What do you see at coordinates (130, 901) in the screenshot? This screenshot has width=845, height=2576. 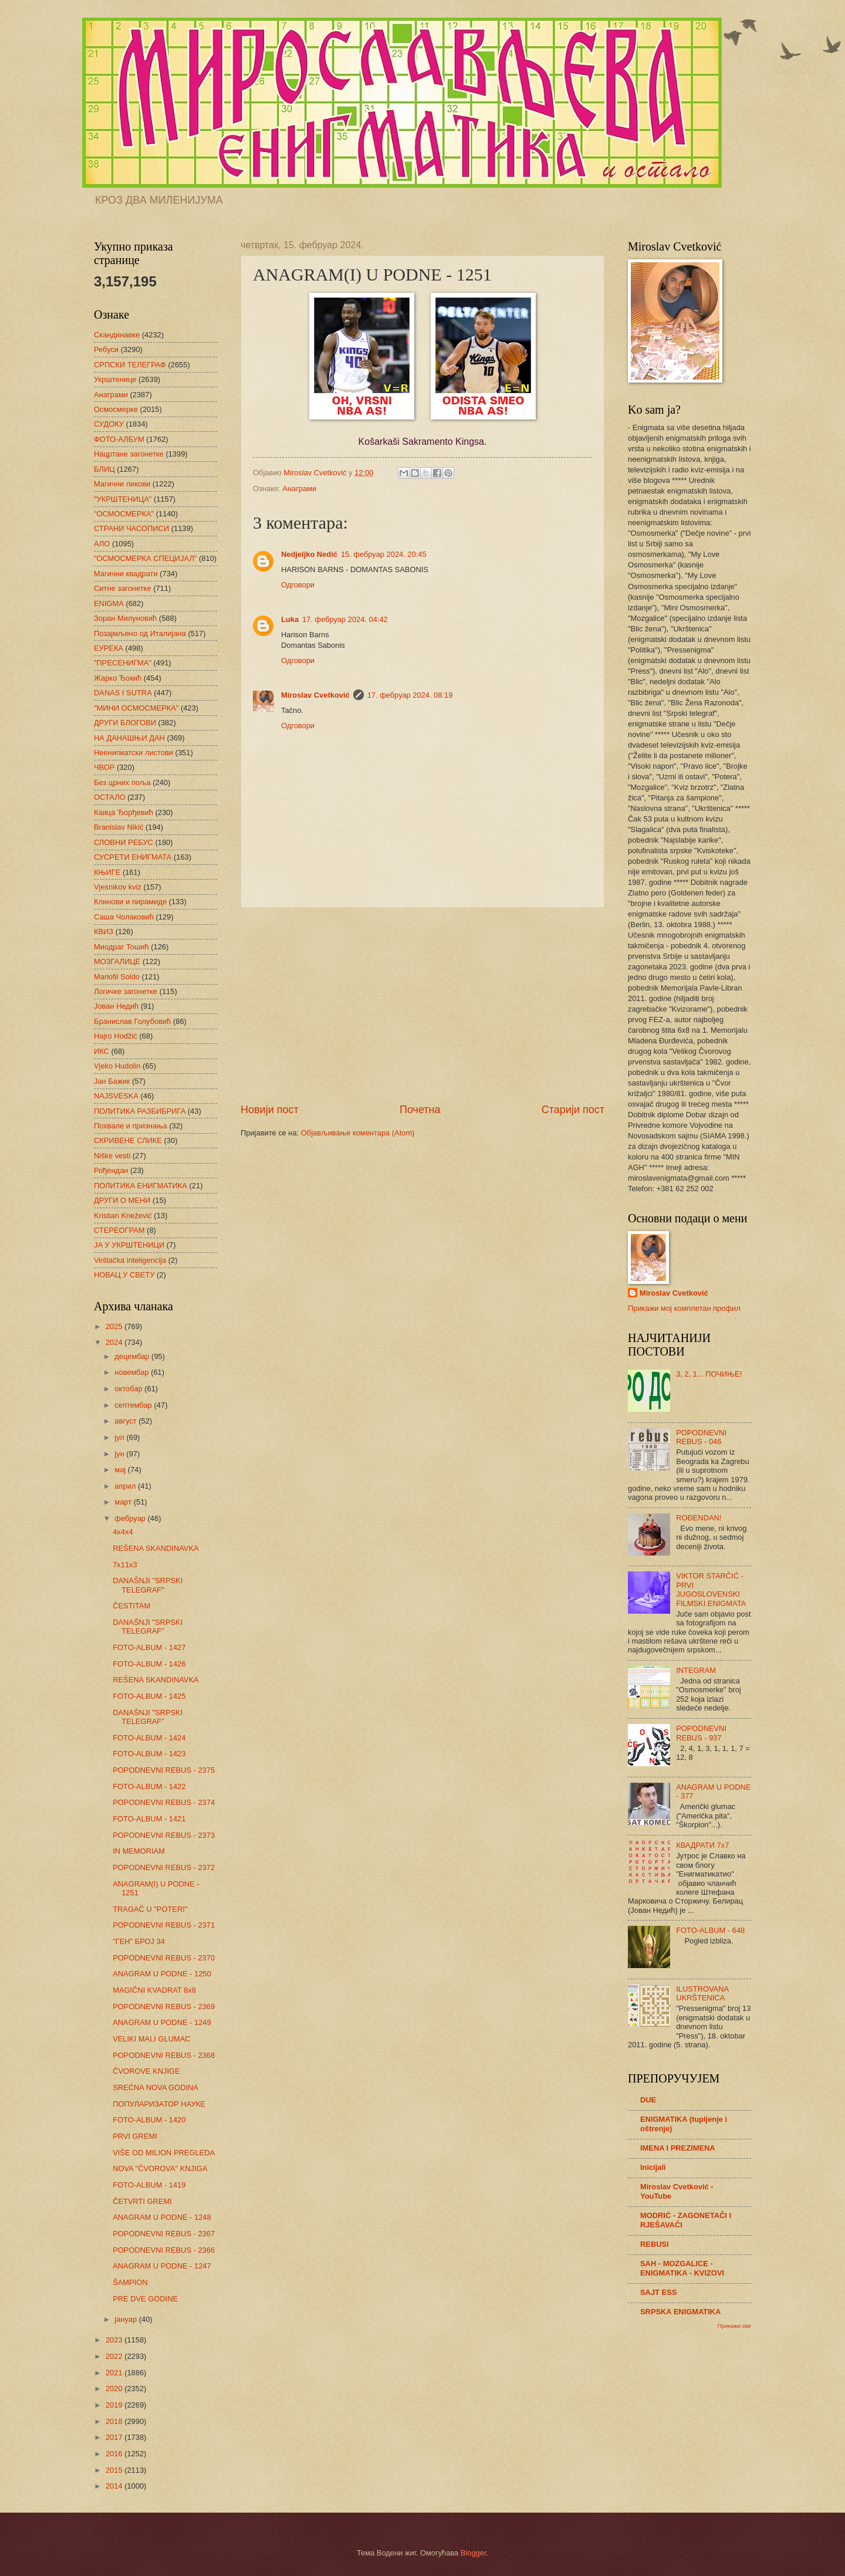 I see `Клинови и пирамиде` at bounding box center [130, 901].